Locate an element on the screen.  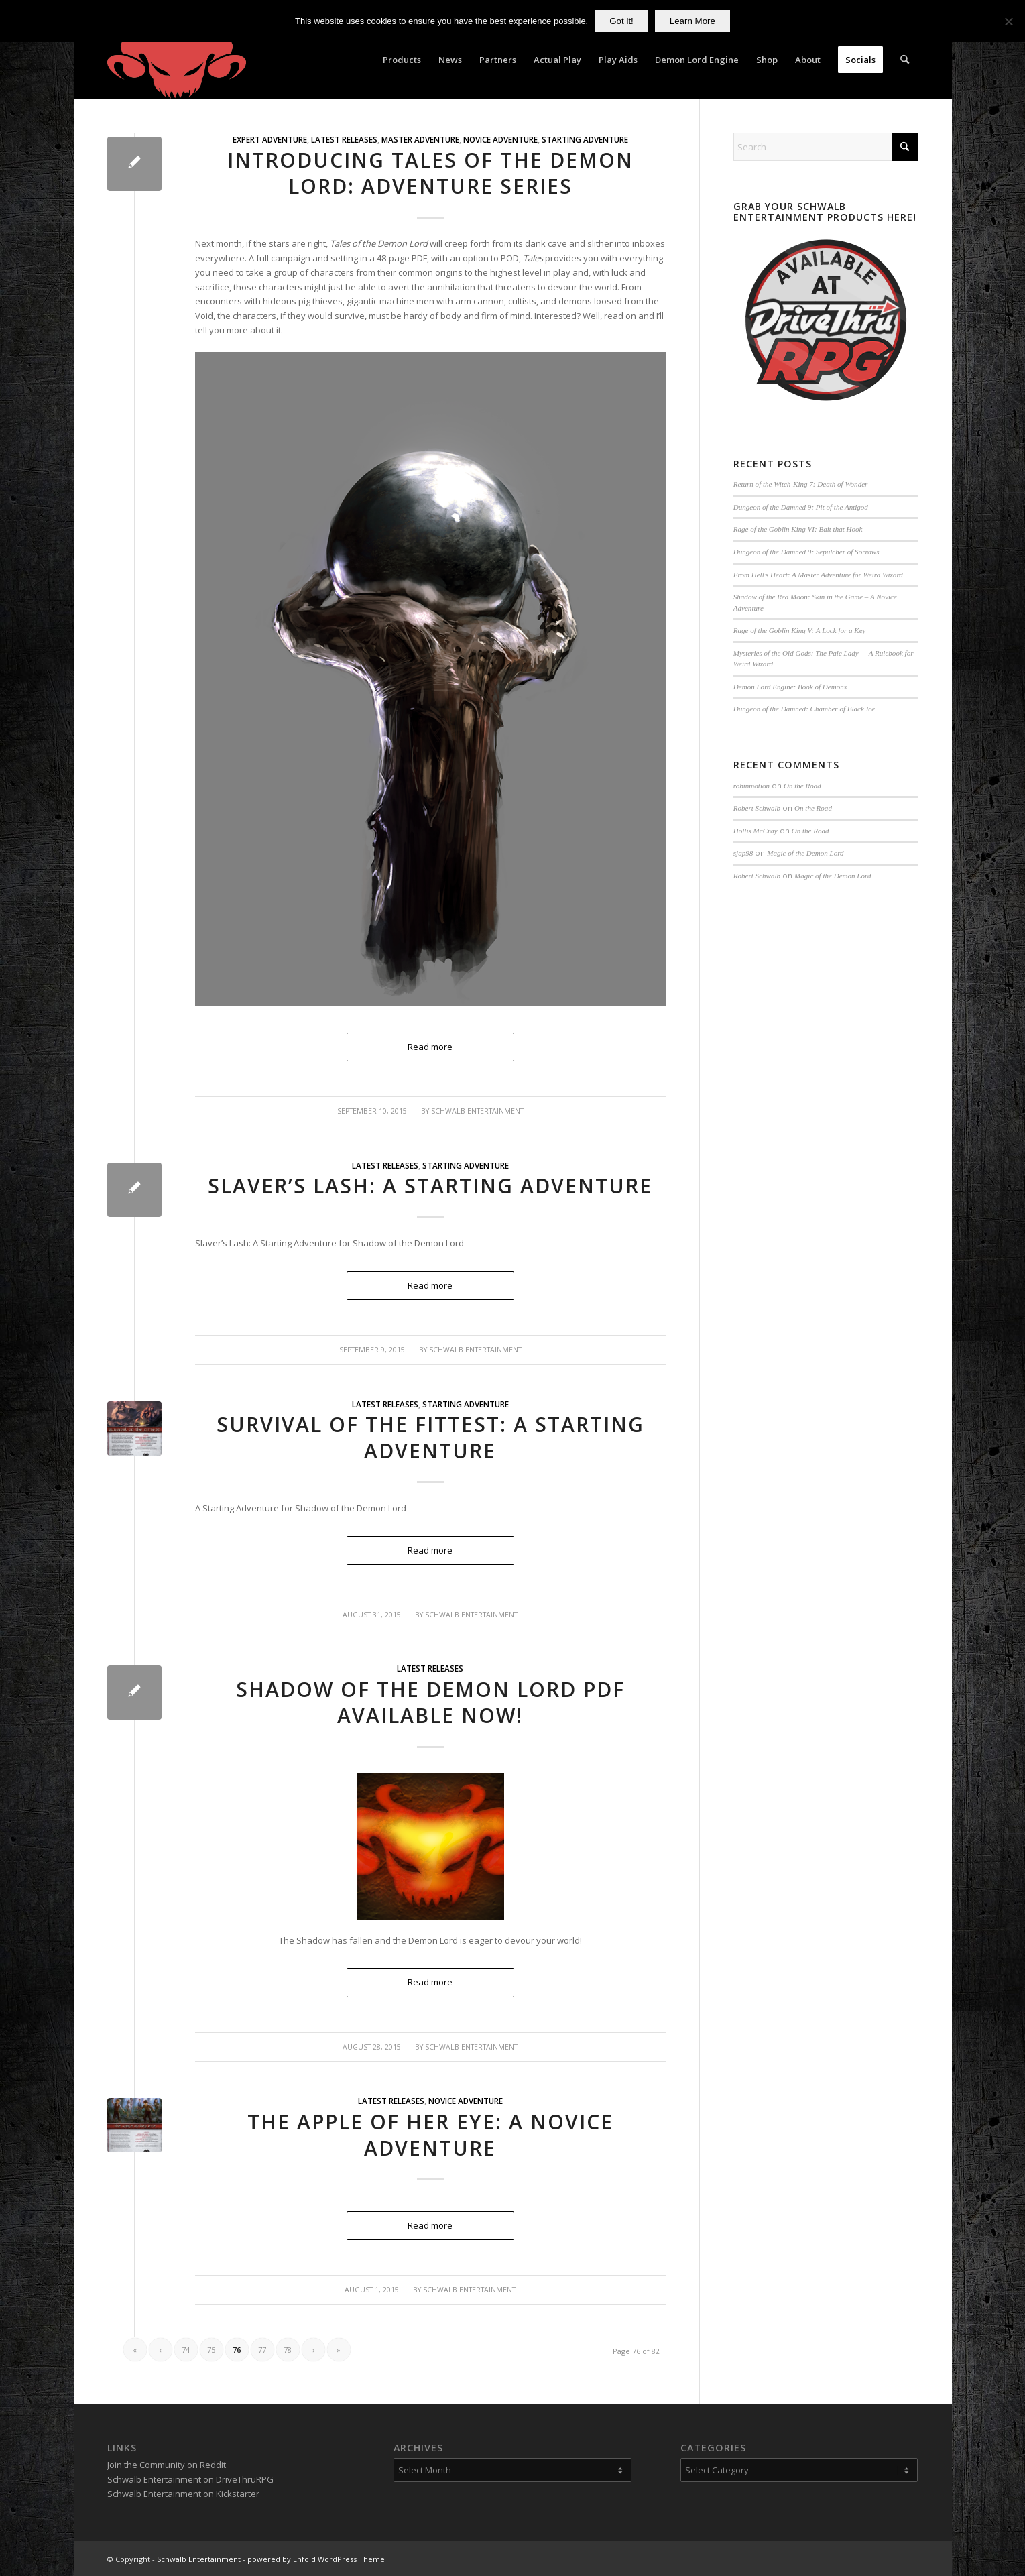
Dungeon of the Damned: Chamber of Black Ice is located at coordinates (804, 709).